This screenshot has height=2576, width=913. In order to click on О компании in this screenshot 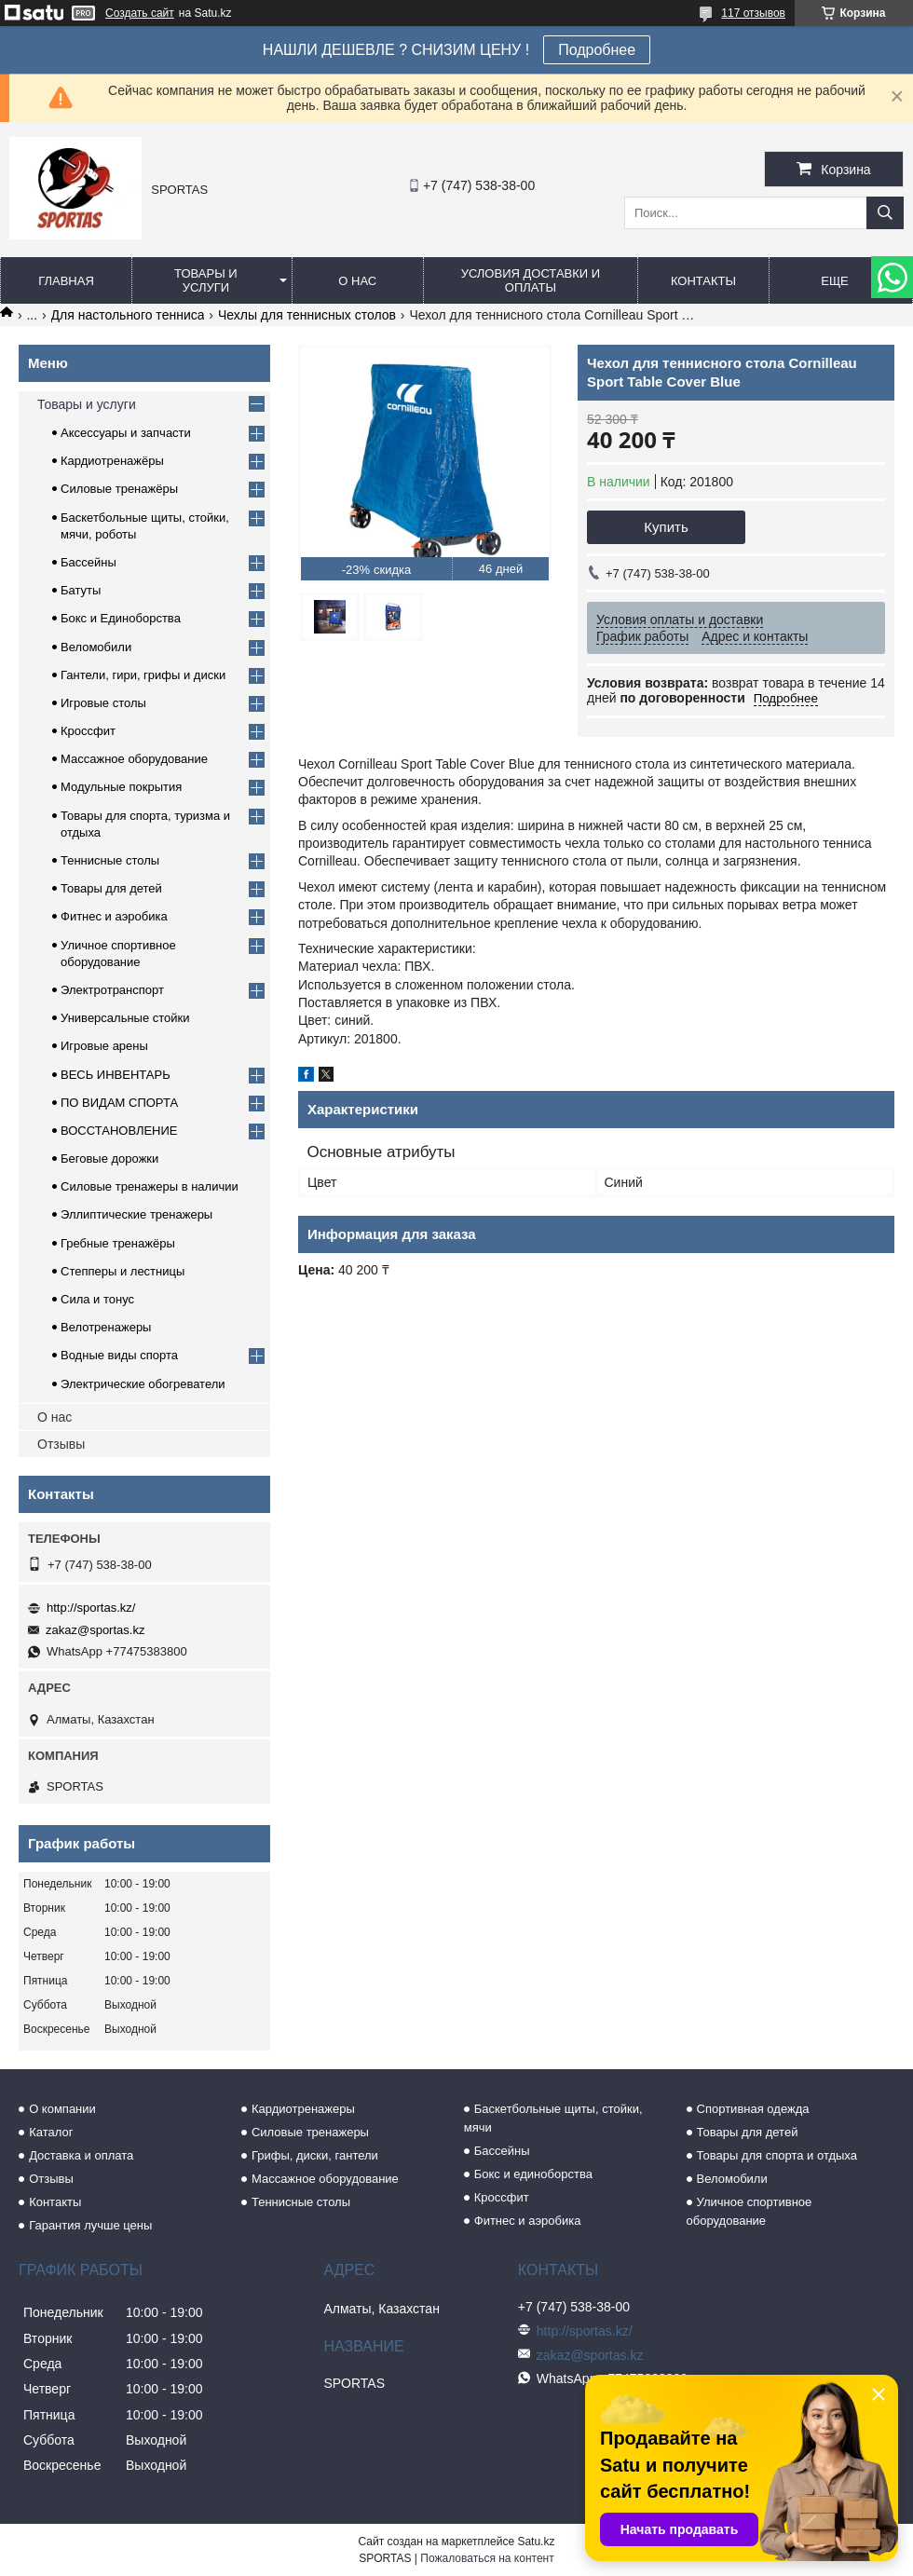, I will do `click(62, 2109)`.